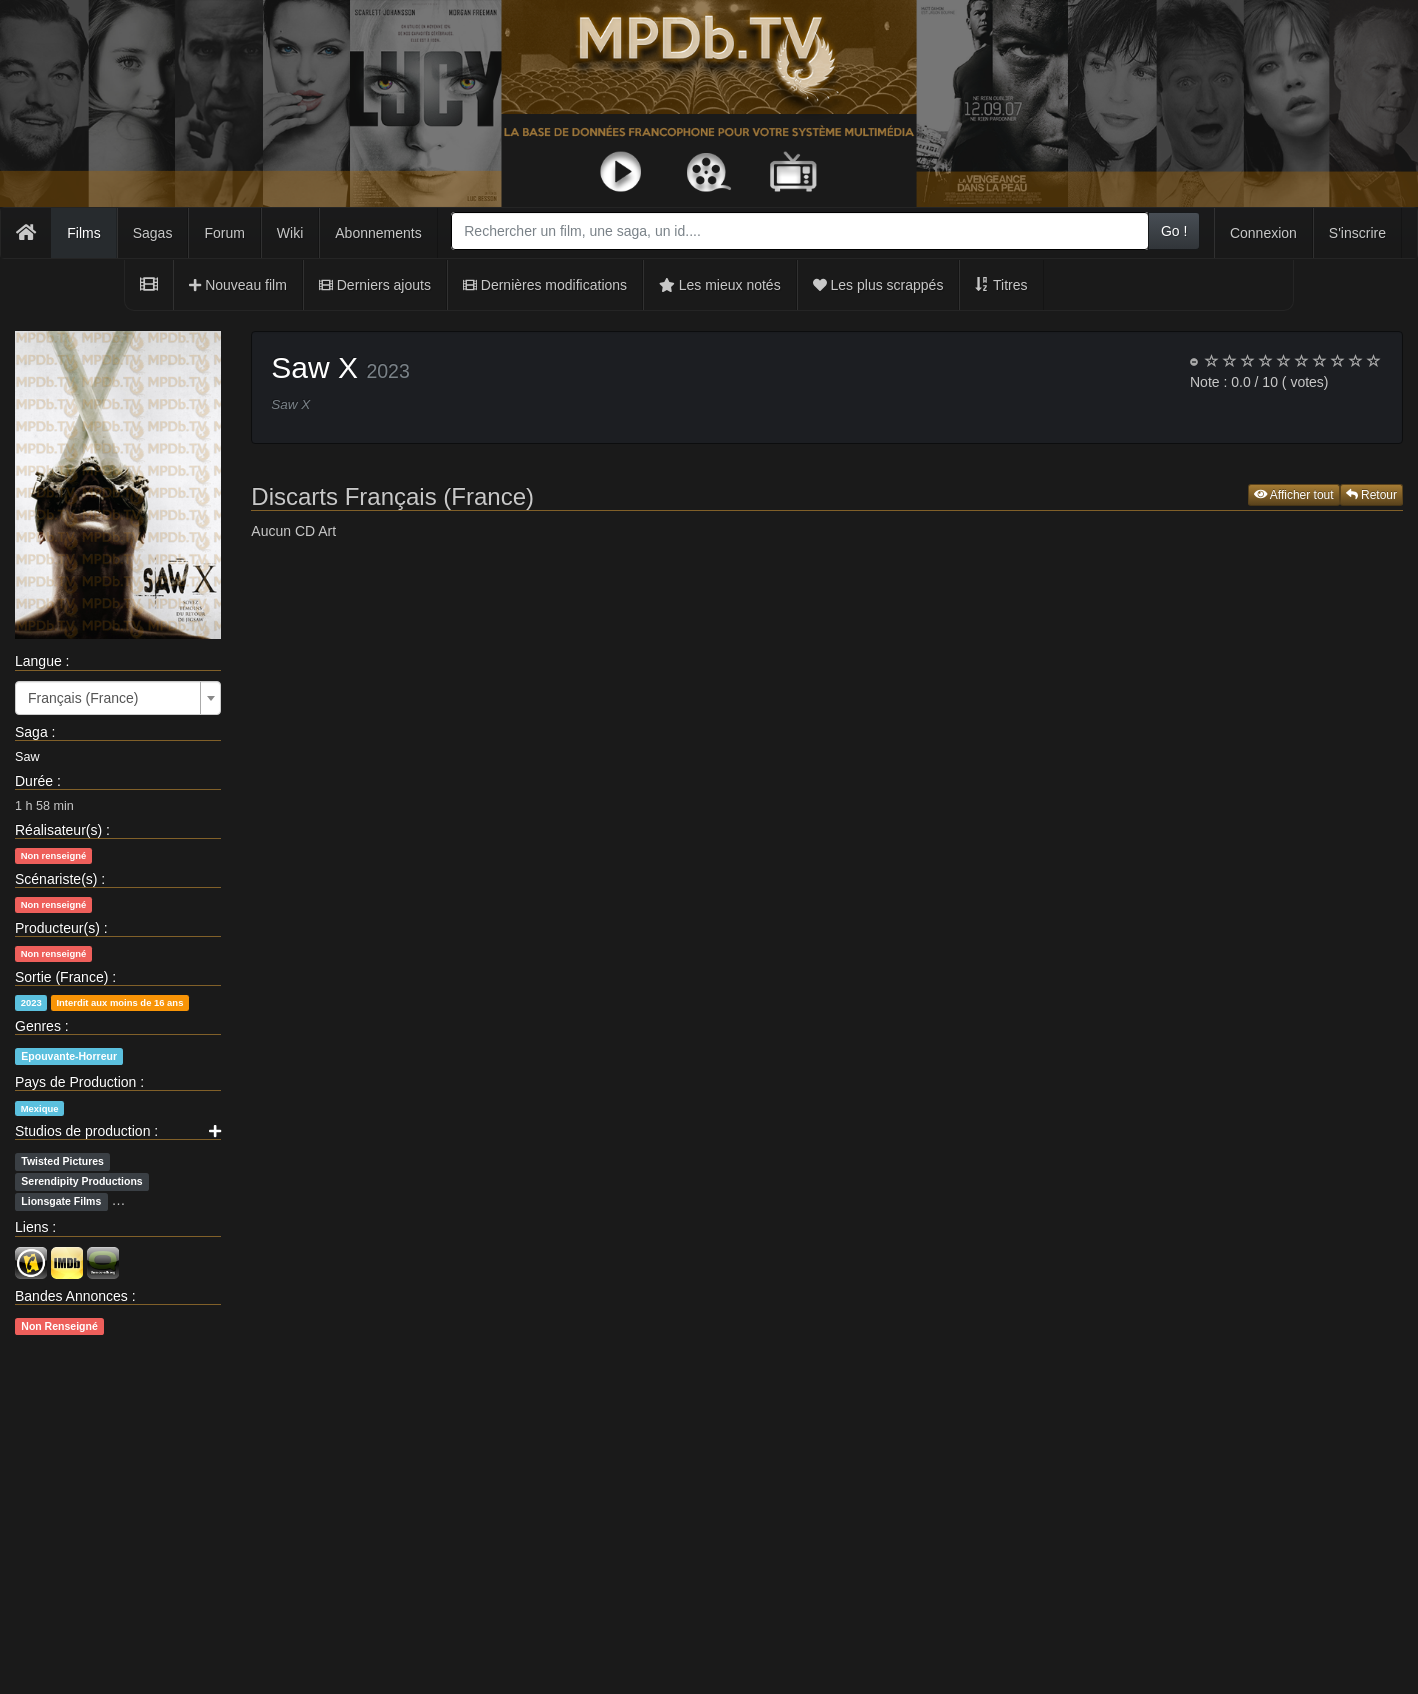 The image size is (1418, 1694). I want to click on Films, so click(83, 233).